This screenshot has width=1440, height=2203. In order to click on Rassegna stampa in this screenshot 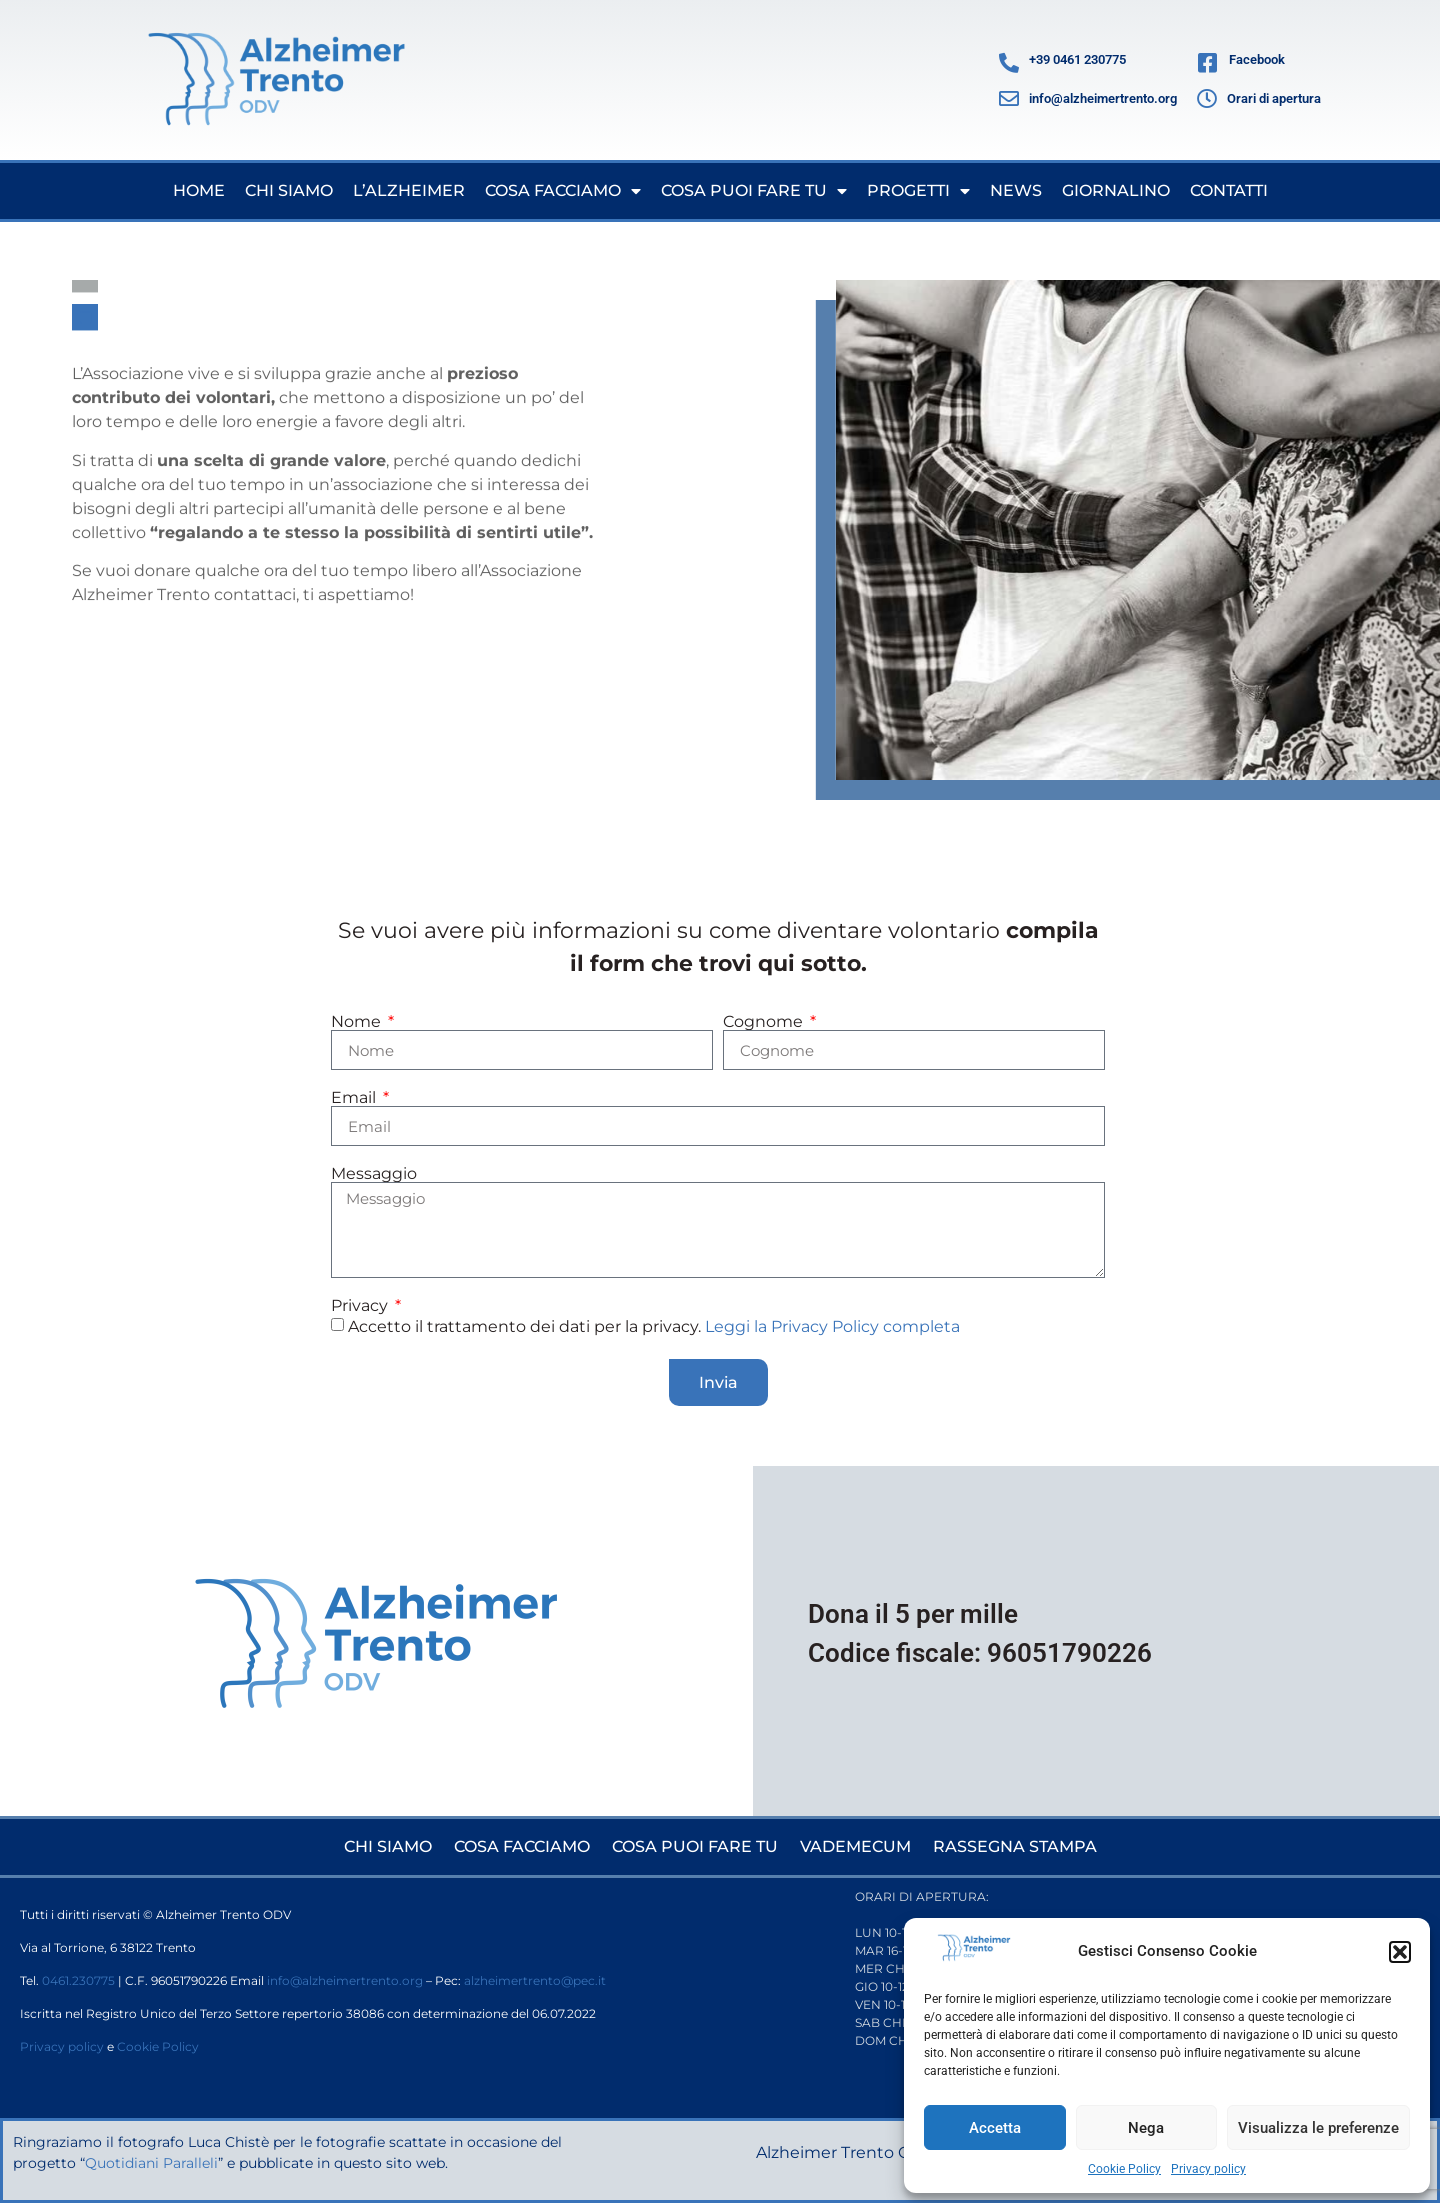, I will do `click(1015, 1846)`.